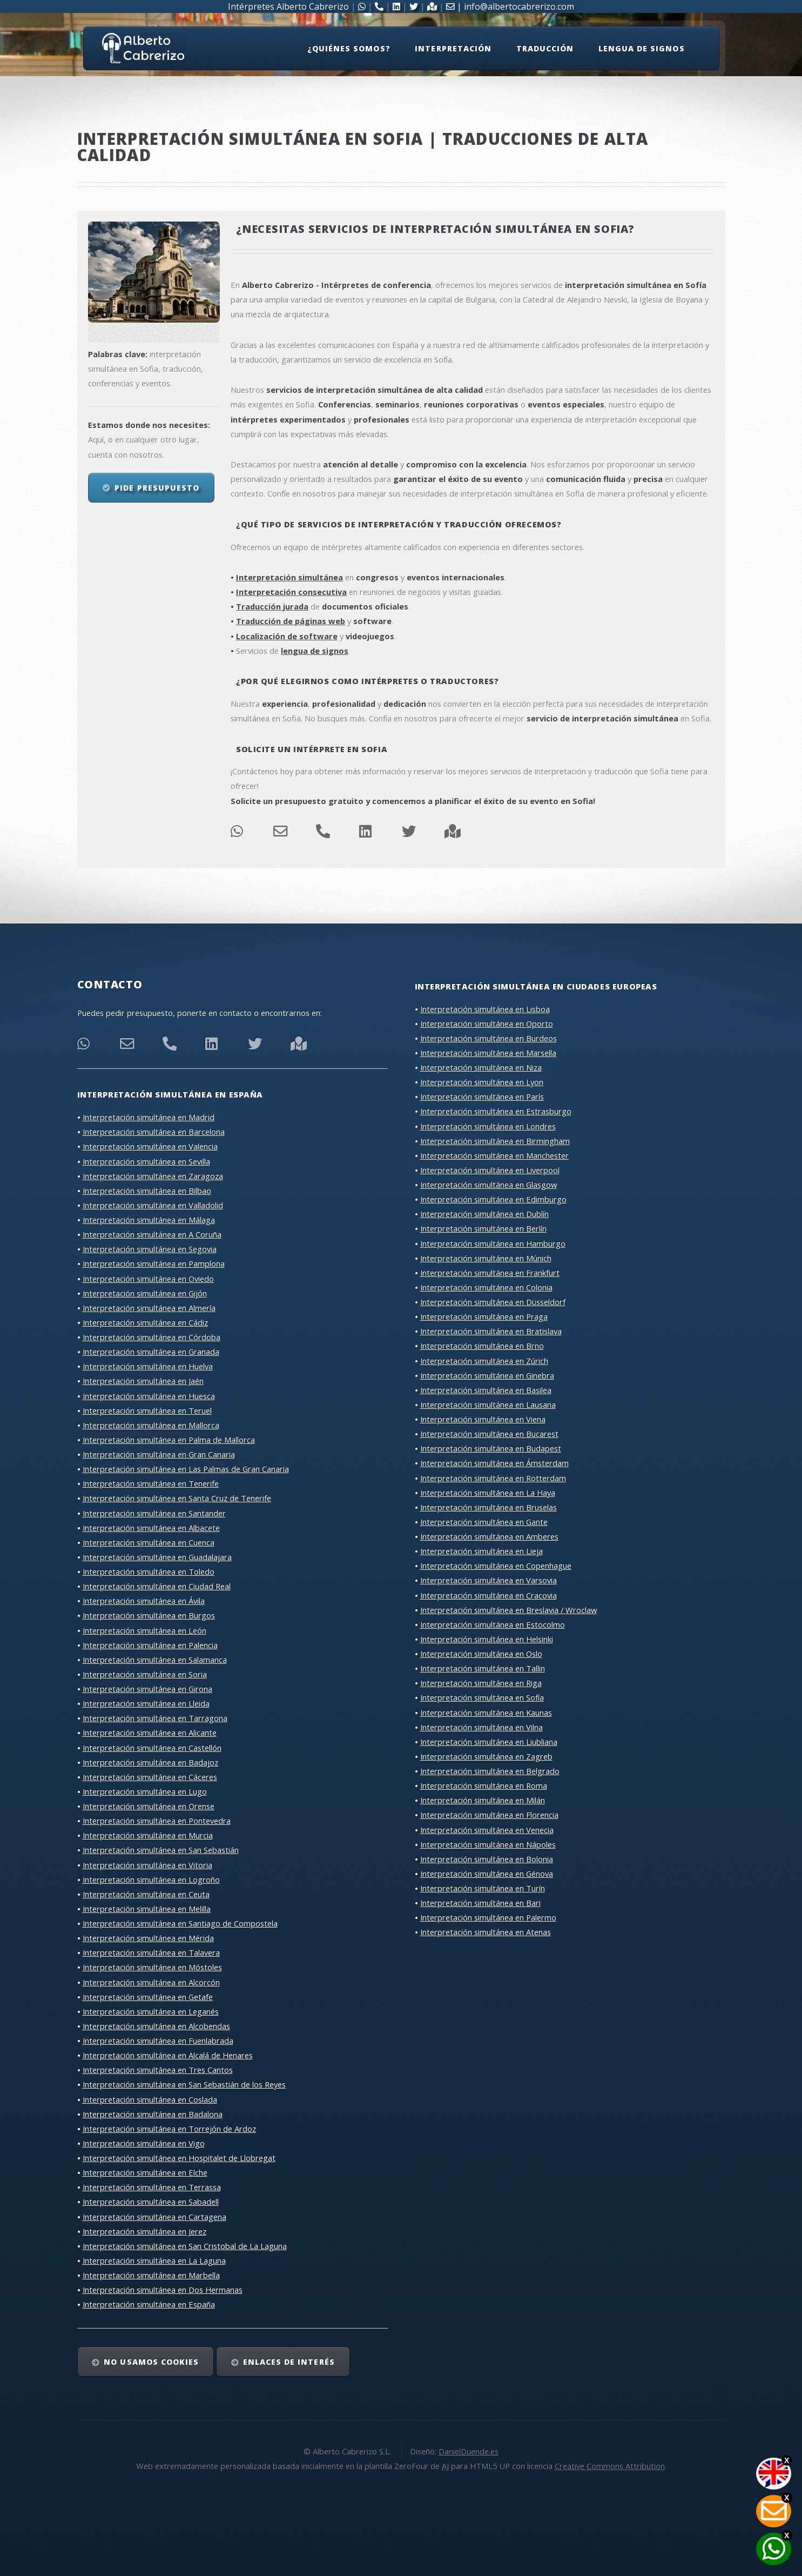  What do you see at coordinates (468, 2451) in the screenshot?
I see `DanielDuende.es` at bounding box center [468, 2451].